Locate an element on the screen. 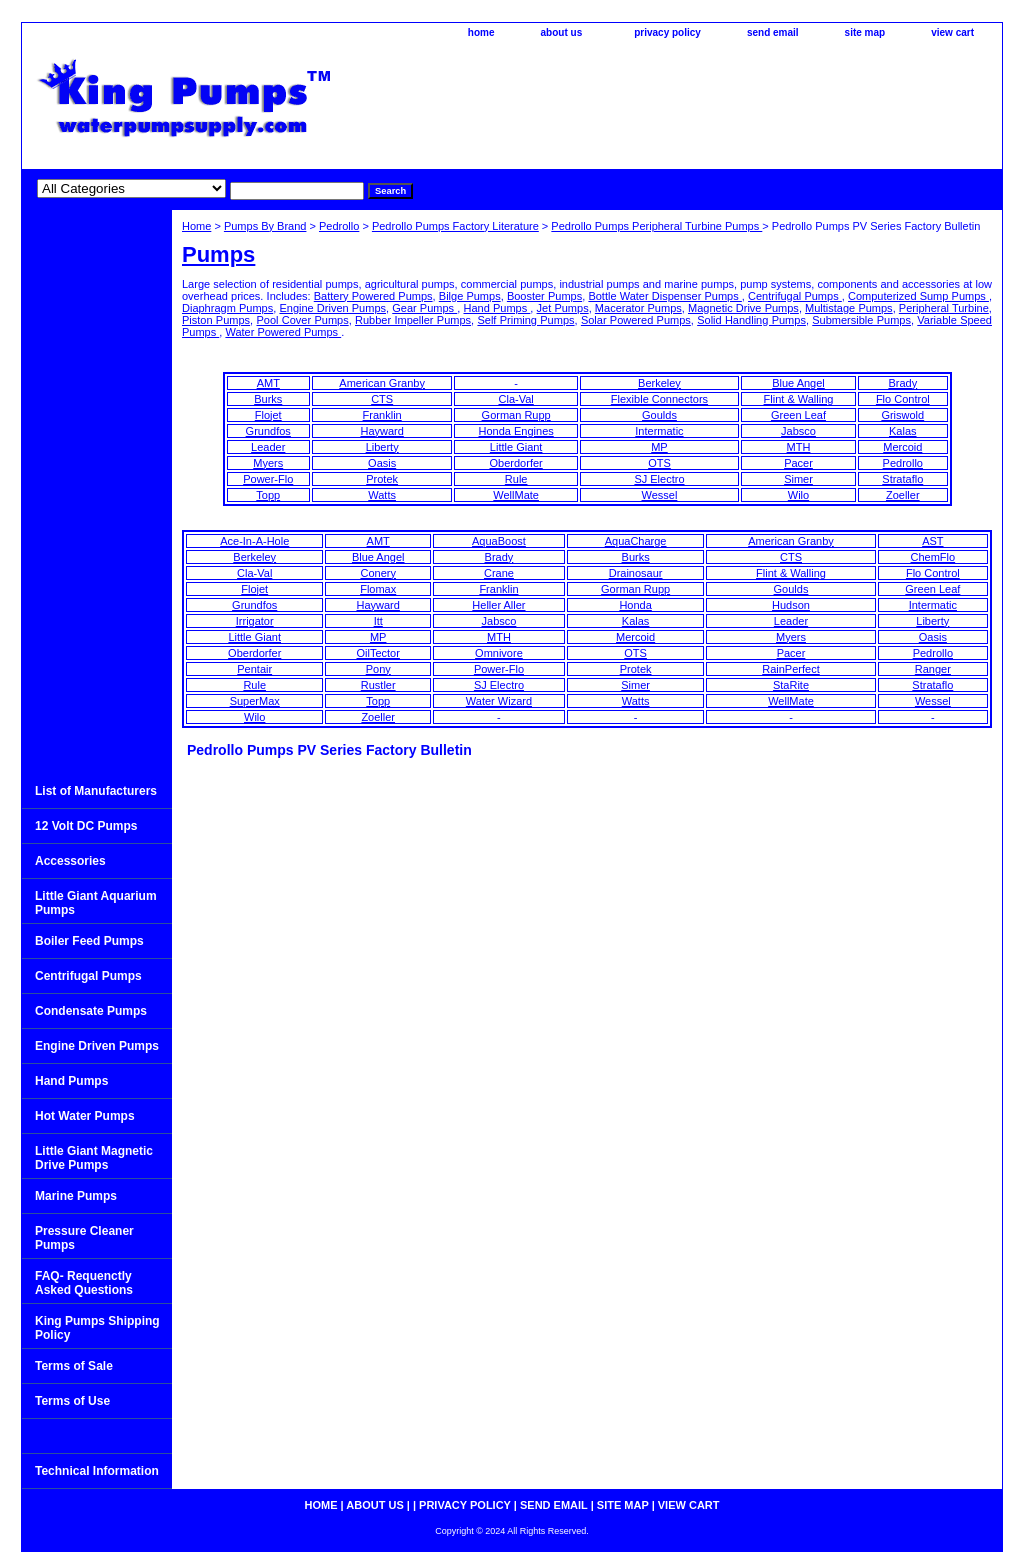  Oberdorfer is located at coordinates (516, 463).